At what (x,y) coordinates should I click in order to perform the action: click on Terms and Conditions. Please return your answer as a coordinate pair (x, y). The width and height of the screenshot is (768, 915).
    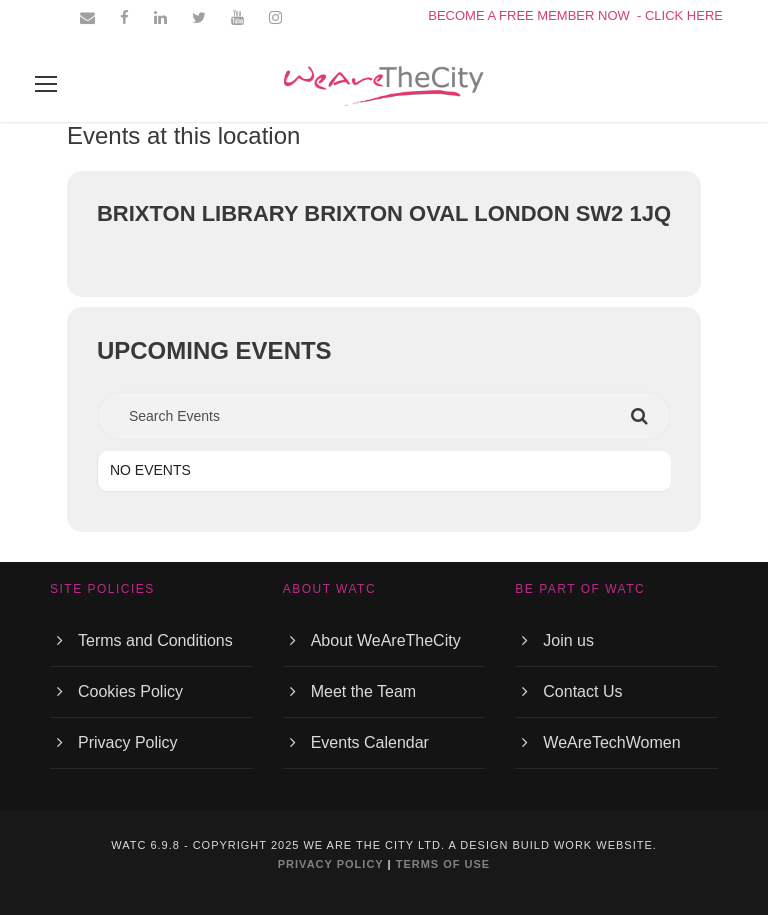
    Looking at the image, I should click on (155, 640).